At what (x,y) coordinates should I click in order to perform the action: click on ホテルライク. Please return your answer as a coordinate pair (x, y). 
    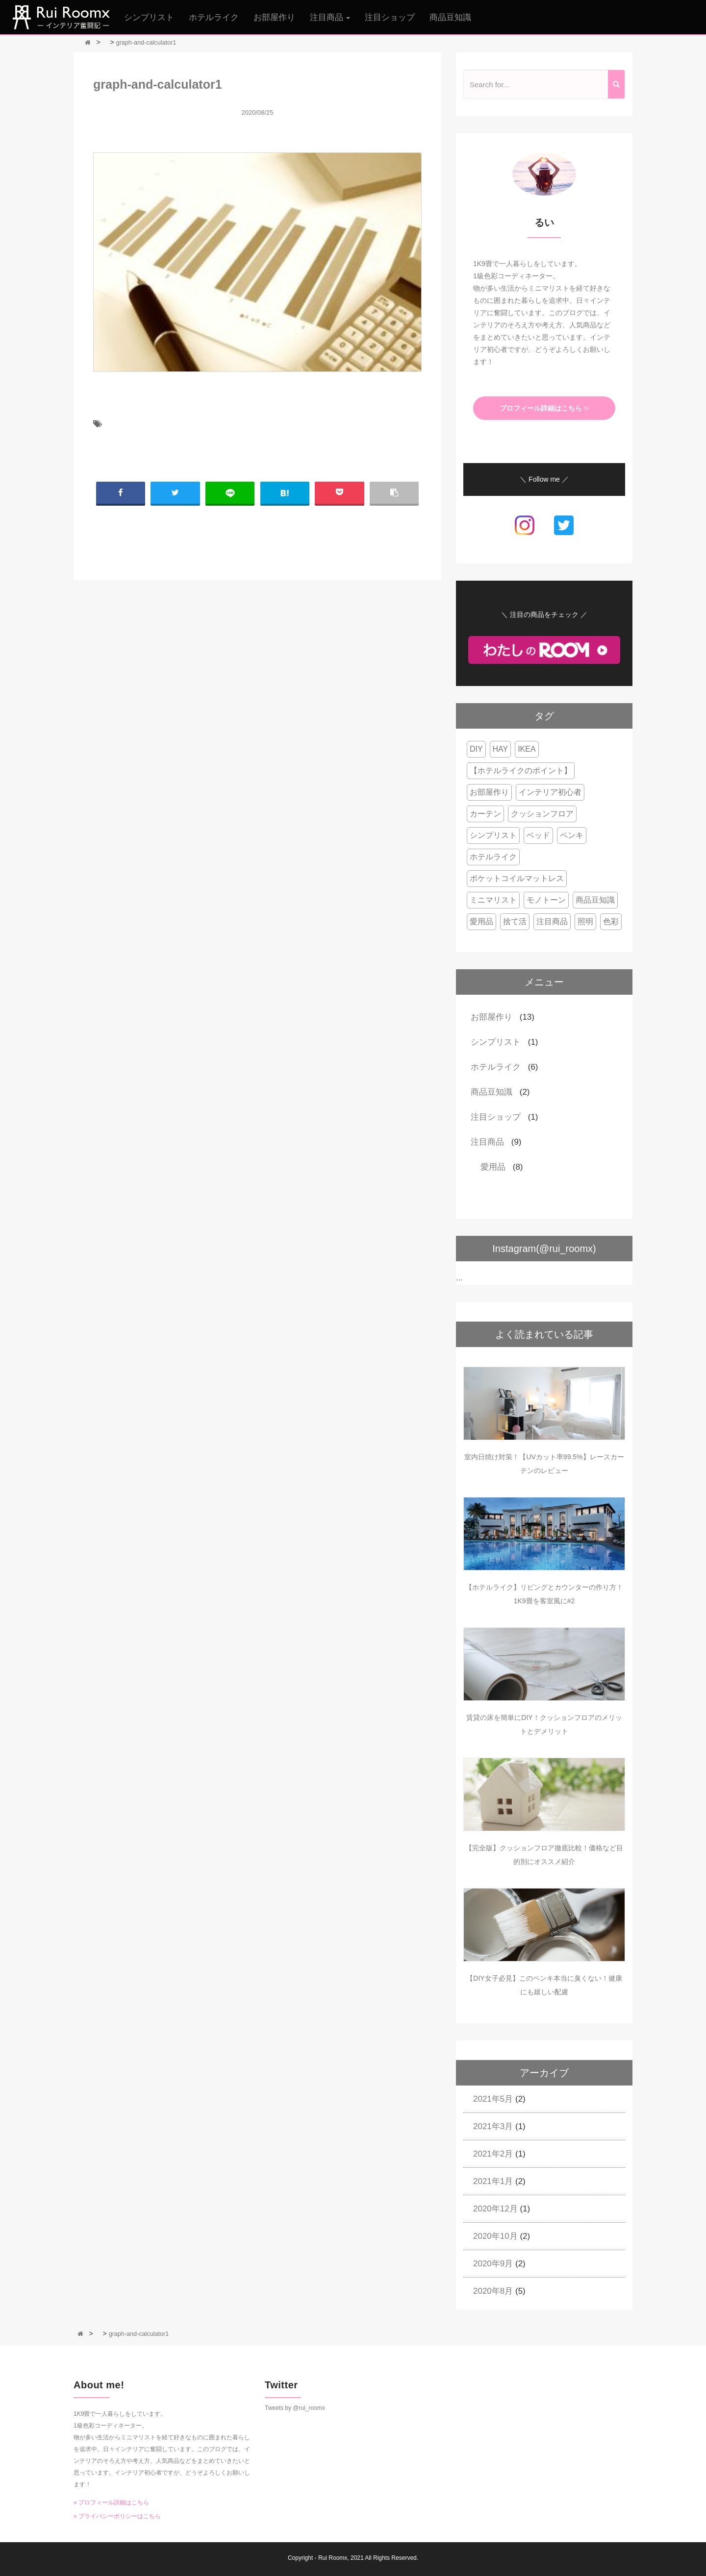
    Looking at the image, I should click on (214, 17).